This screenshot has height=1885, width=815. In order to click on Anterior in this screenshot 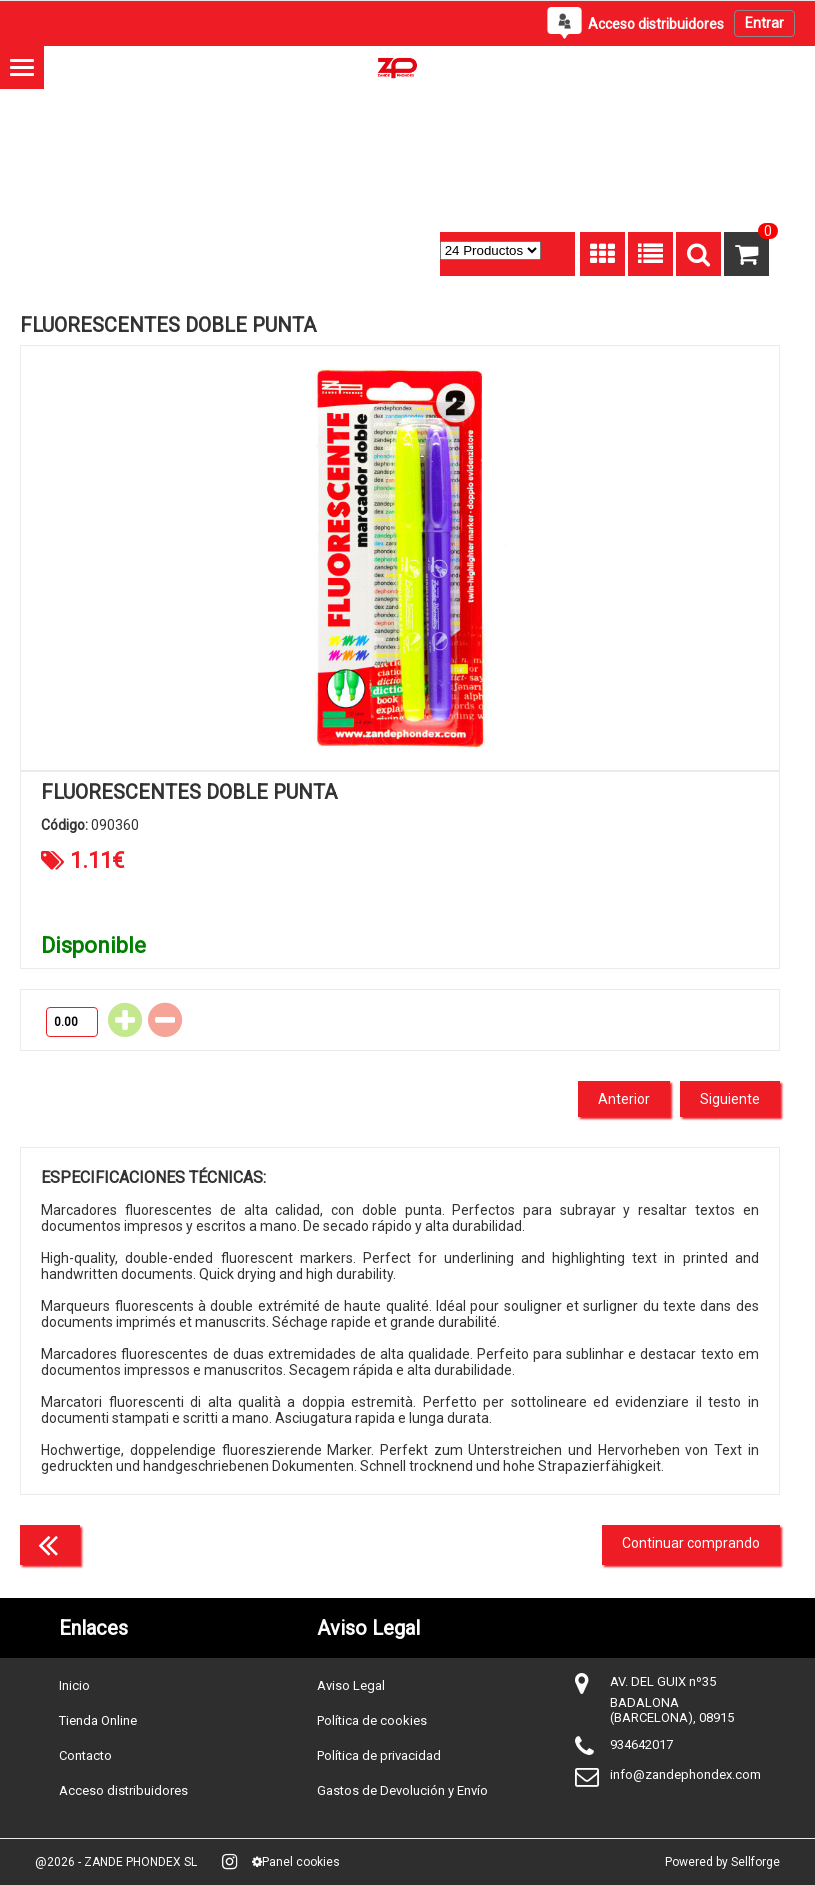, I will do `click(624, 1099)`.